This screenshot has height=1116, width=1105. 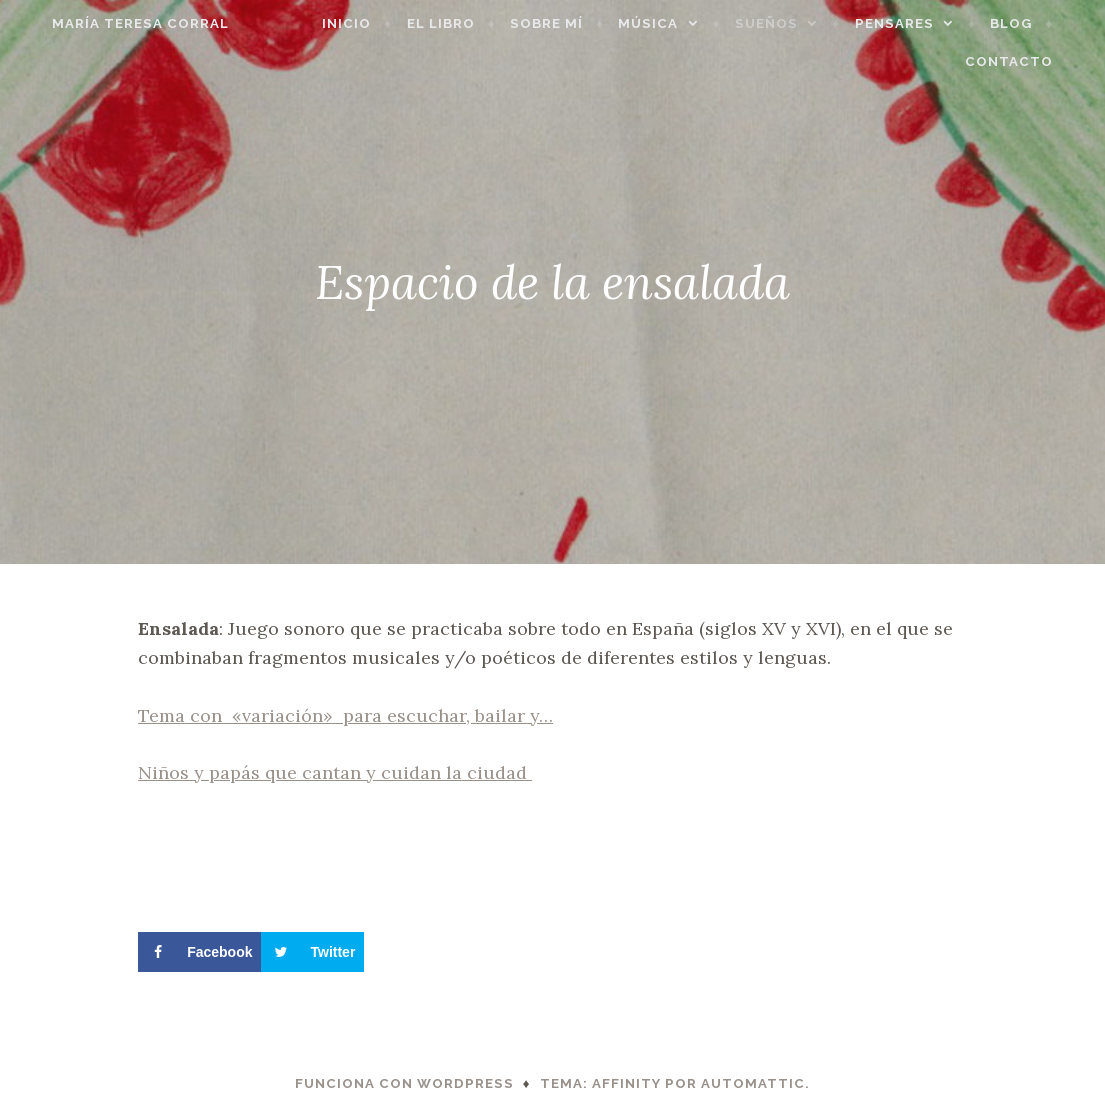 I want to click on Automattic, so click(x=753, y=1083).